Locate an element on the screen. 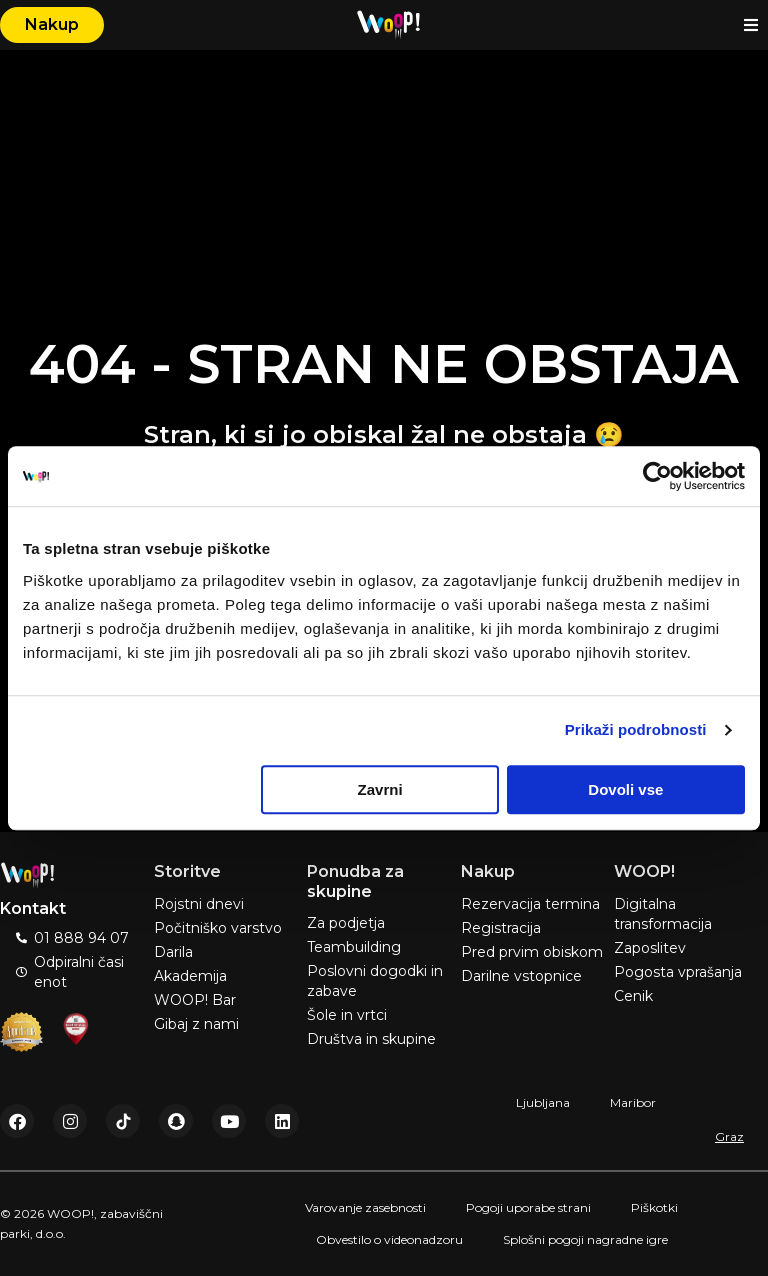 The height and width of the screenshot is (1276, 768). Digitalna transformacija is located at coordinates (663, 914).